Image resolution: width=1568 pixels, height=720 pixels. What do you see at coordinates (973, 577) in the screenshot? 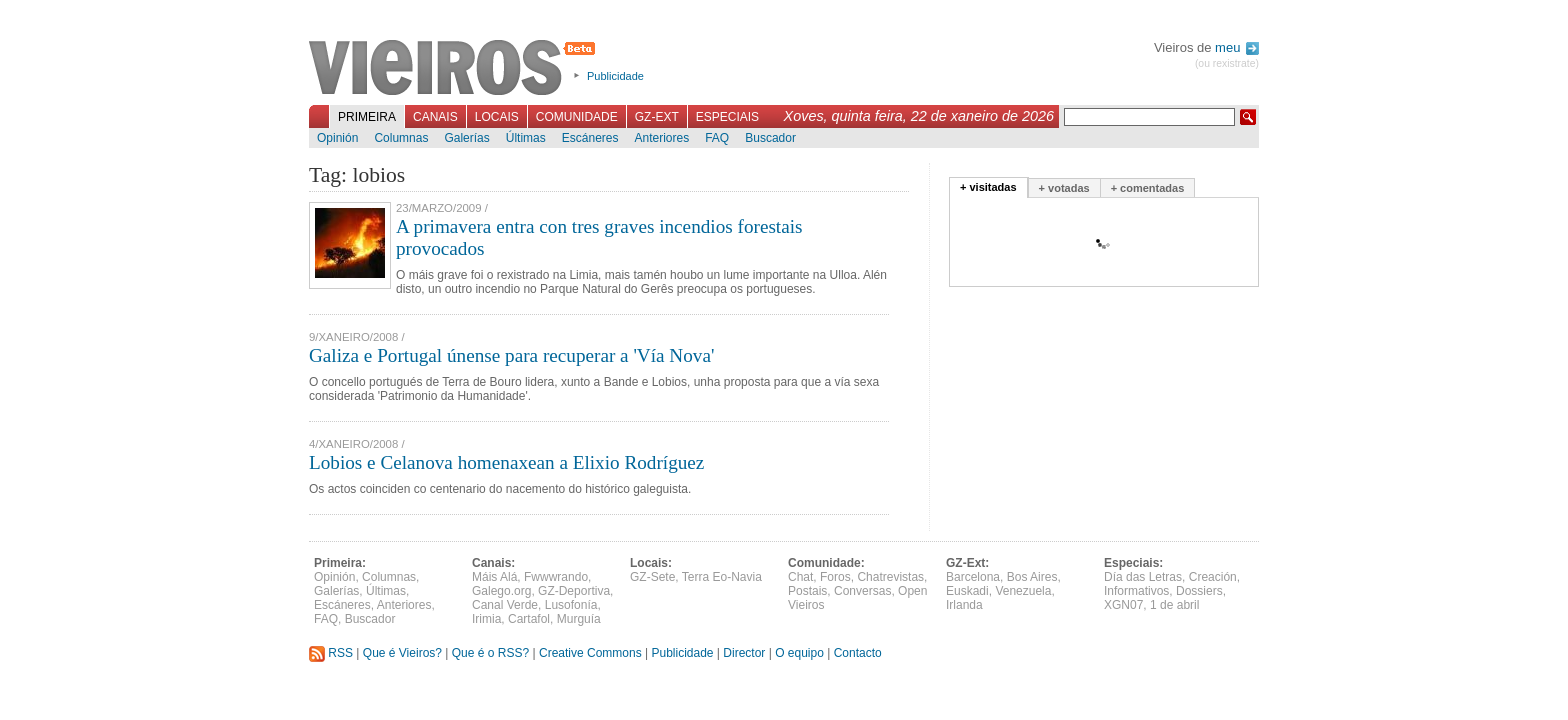
I see `Barcelona` at bounding box center [973, 577].